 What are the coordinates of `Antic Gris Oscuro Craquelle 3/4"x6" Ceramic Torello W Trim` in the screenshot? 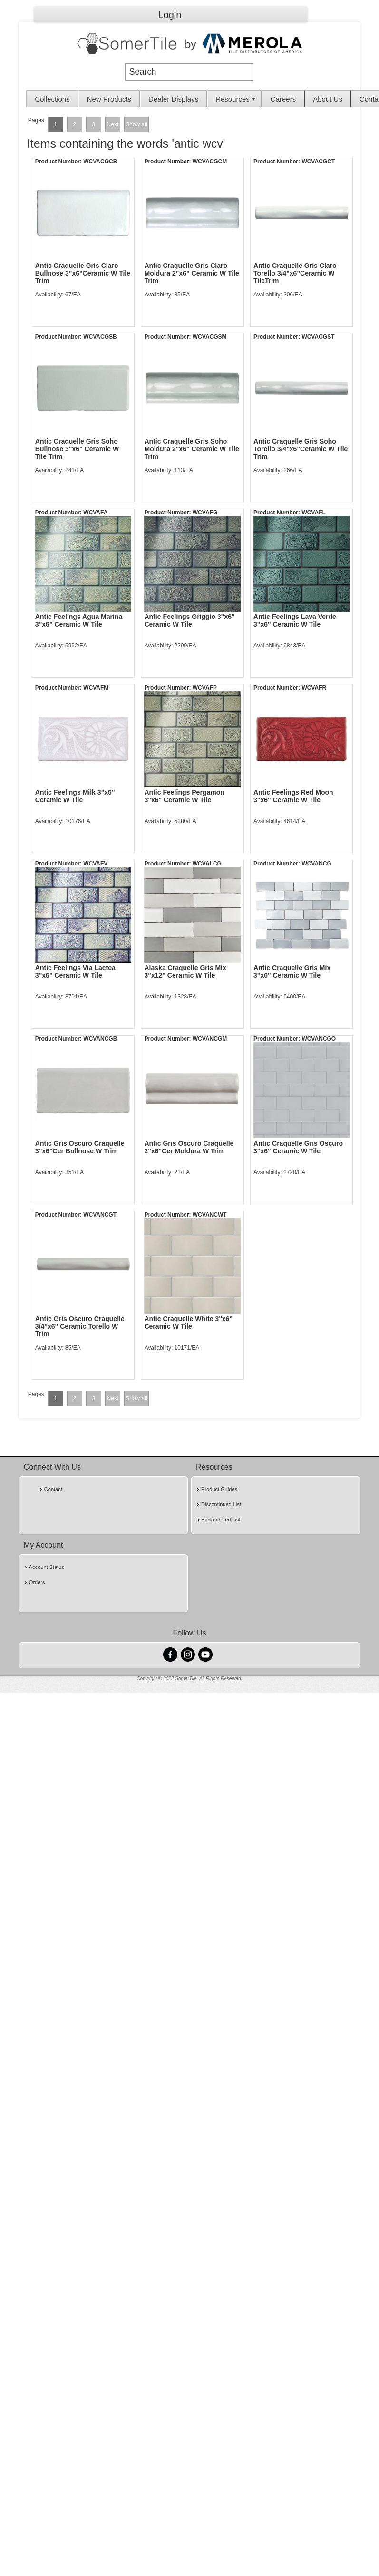 It's located at (80, 1326).